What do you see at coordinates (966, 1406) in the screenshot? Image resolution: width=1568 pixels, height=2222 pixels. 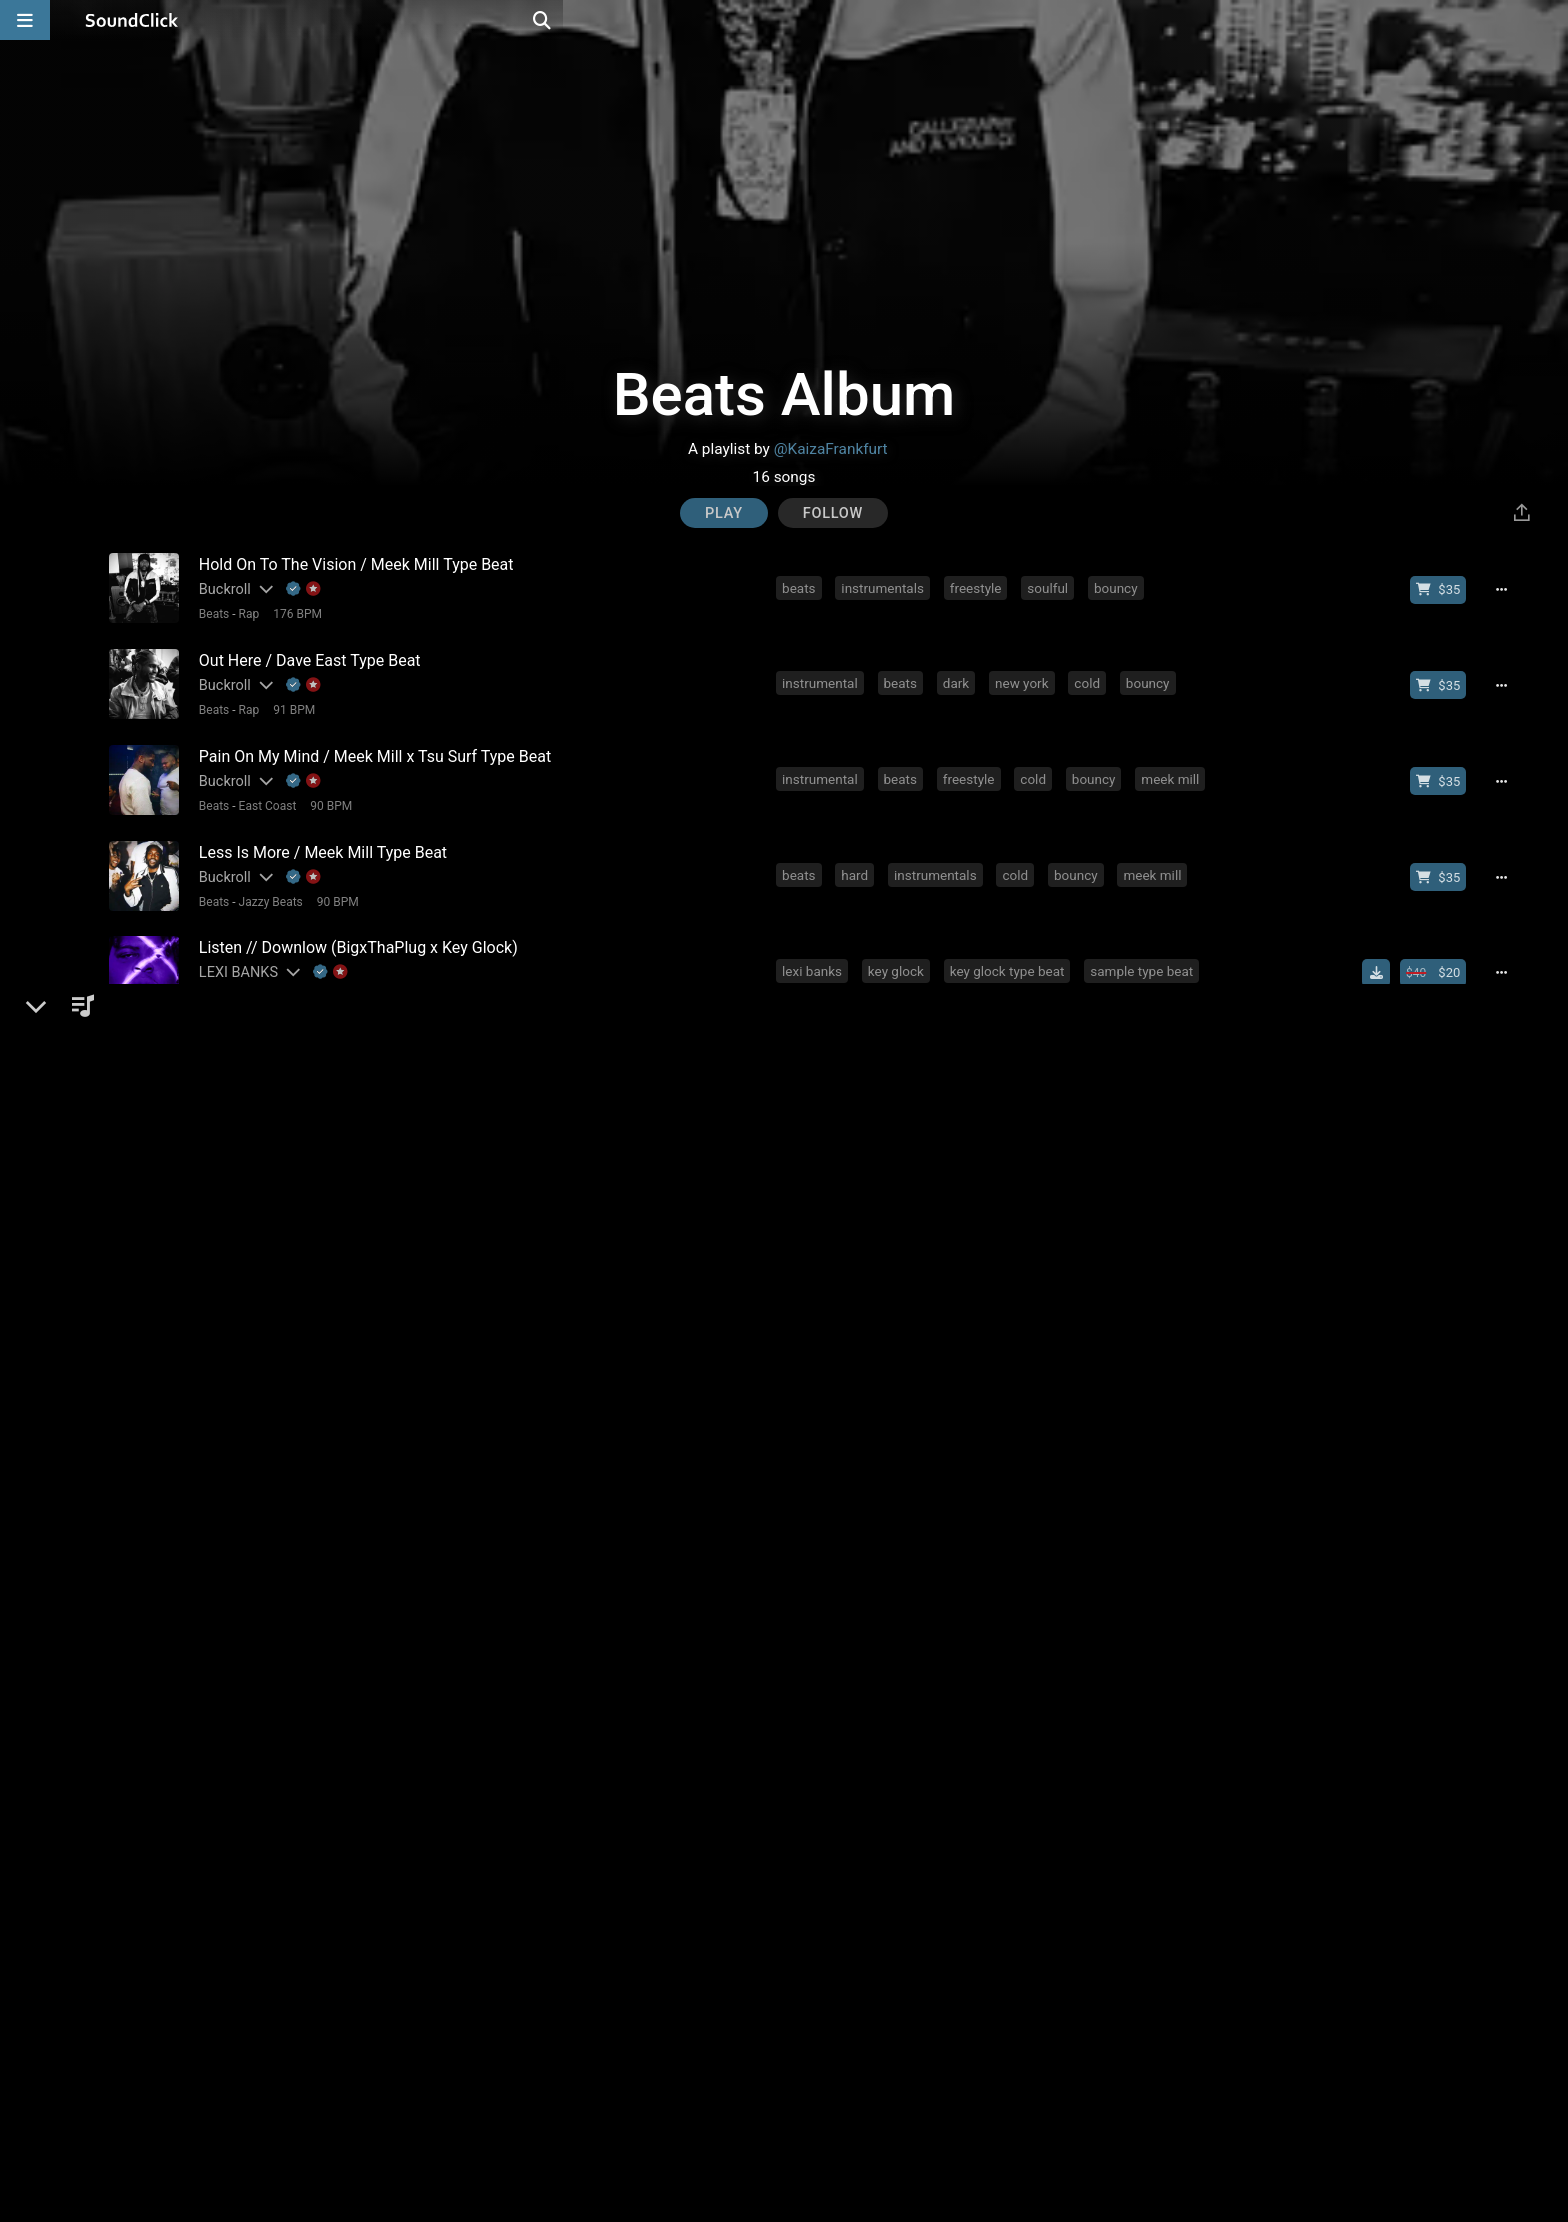 I see `dramatic` at bounding box center [966, 1406].